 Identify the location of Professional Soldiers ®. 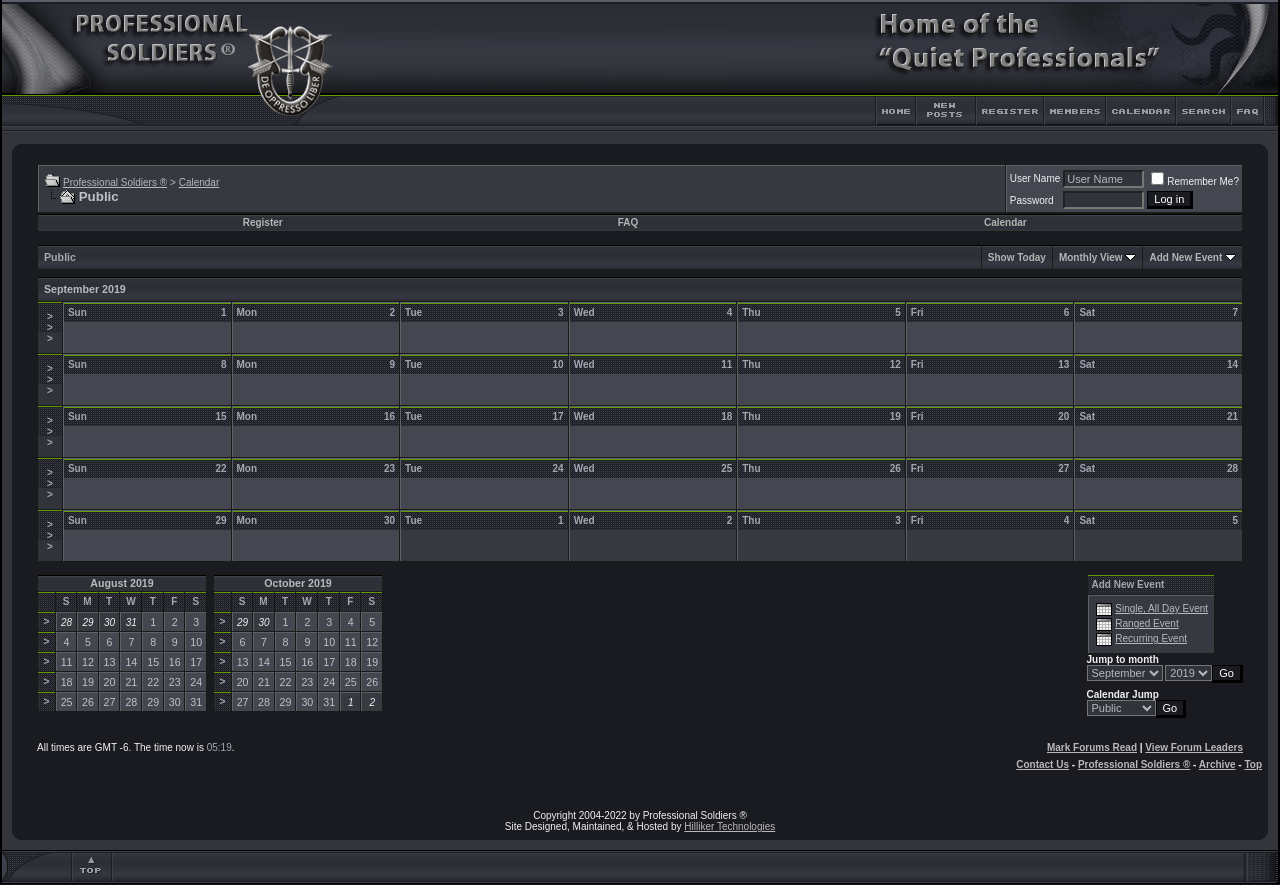
(115, 182).